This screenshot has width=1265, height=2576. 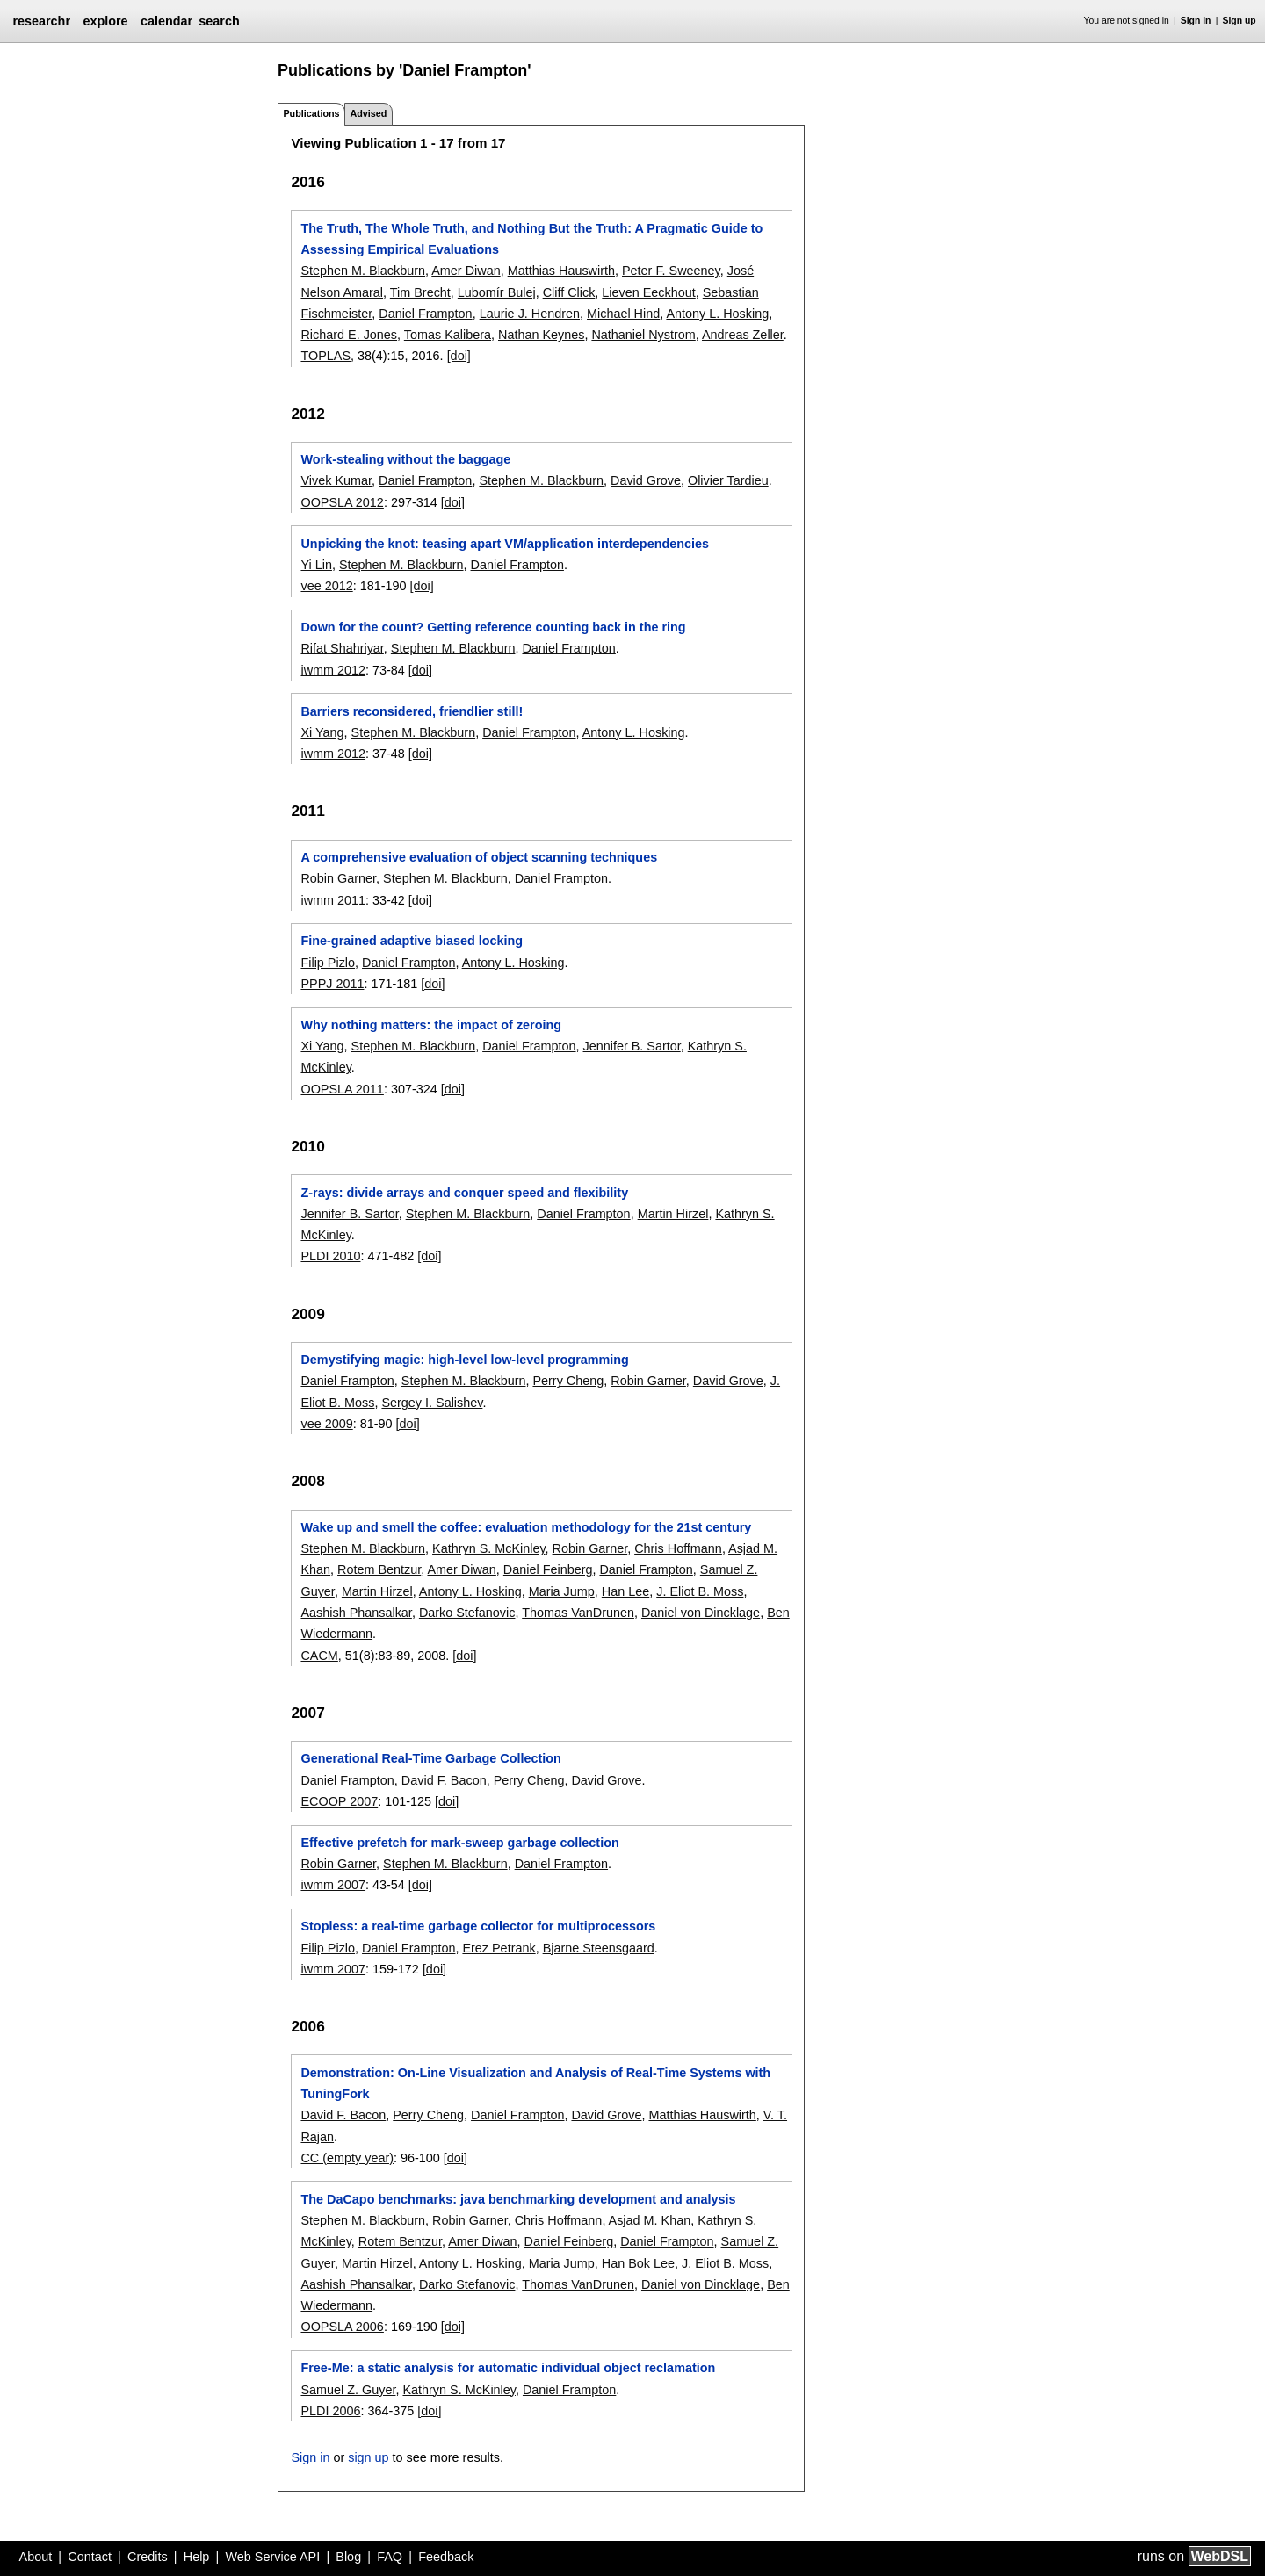 What do you see at coordinates (699, 1591) in the screenshot?
I see `J. Eliot B. Moss` at bounding box center [699, 1591].